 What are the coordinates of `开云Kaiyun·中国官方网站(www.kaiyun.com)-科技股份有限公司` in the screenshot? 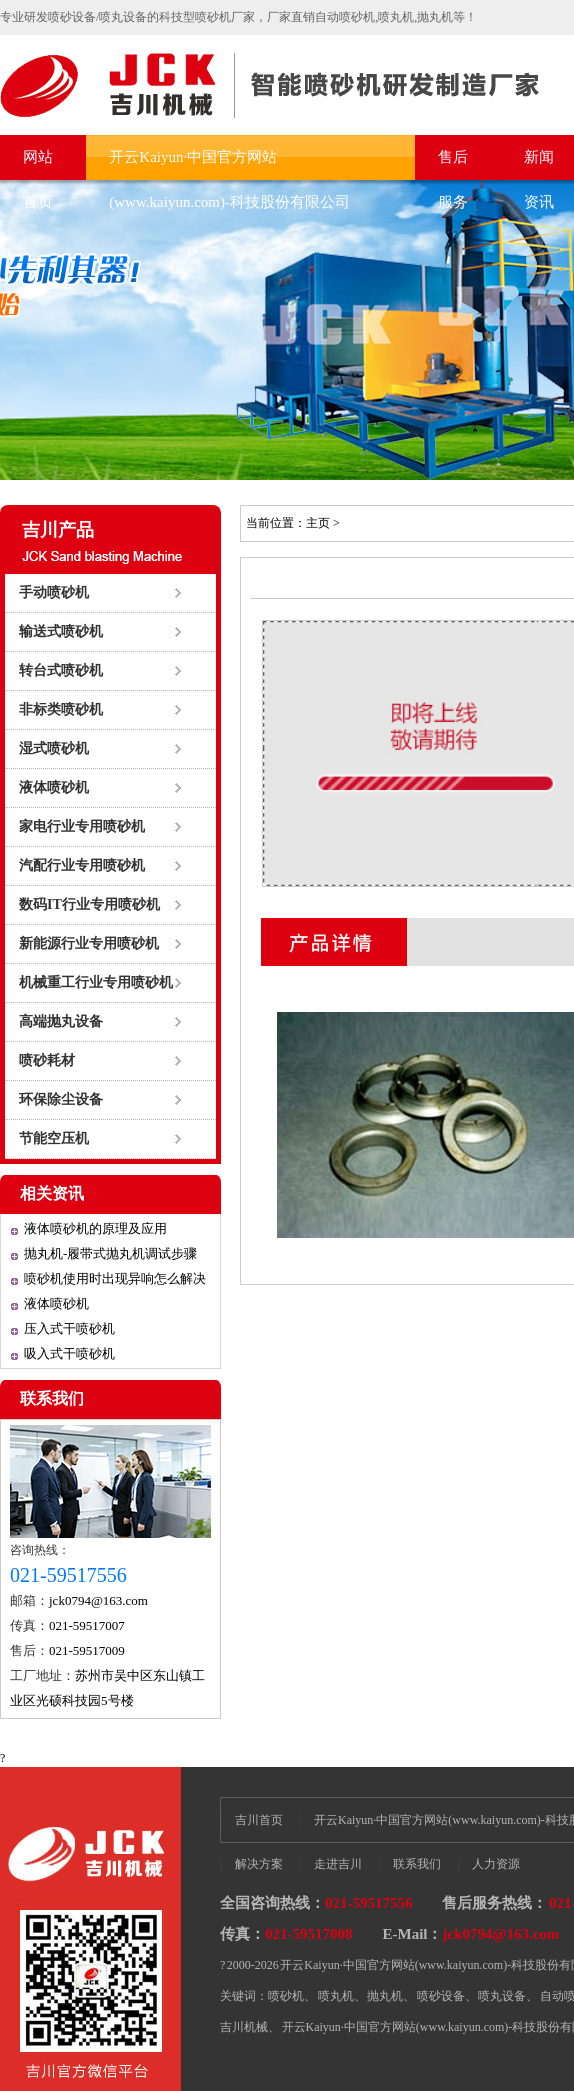 It's located at (229, 164).